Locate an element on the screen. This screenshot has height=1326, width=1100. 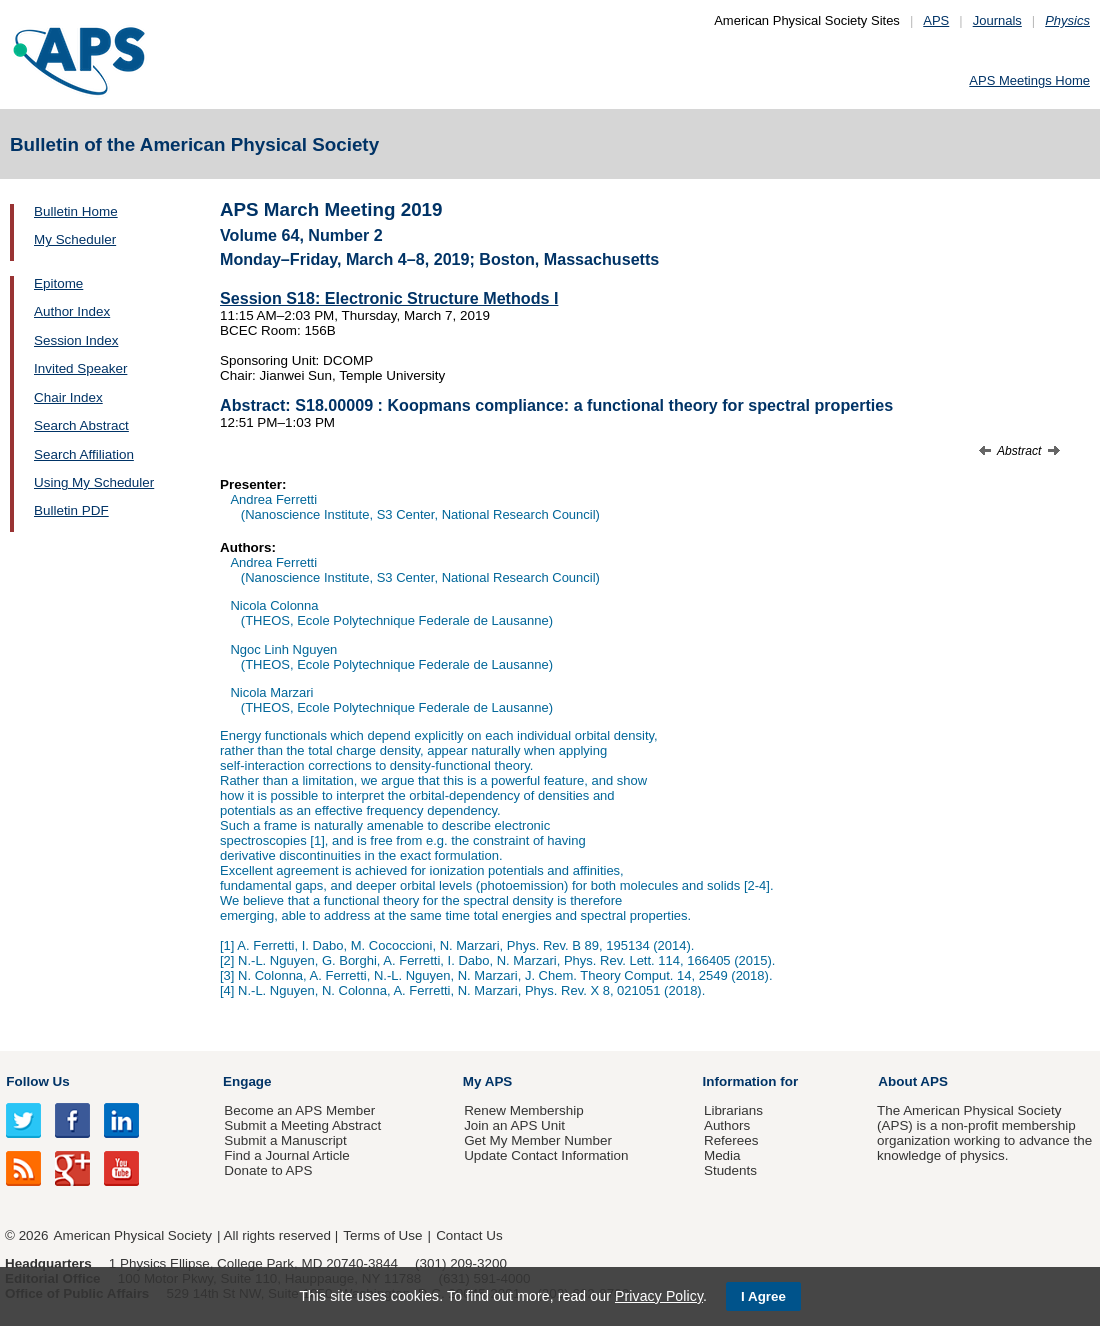
APS is located at coordinates (936, 20).